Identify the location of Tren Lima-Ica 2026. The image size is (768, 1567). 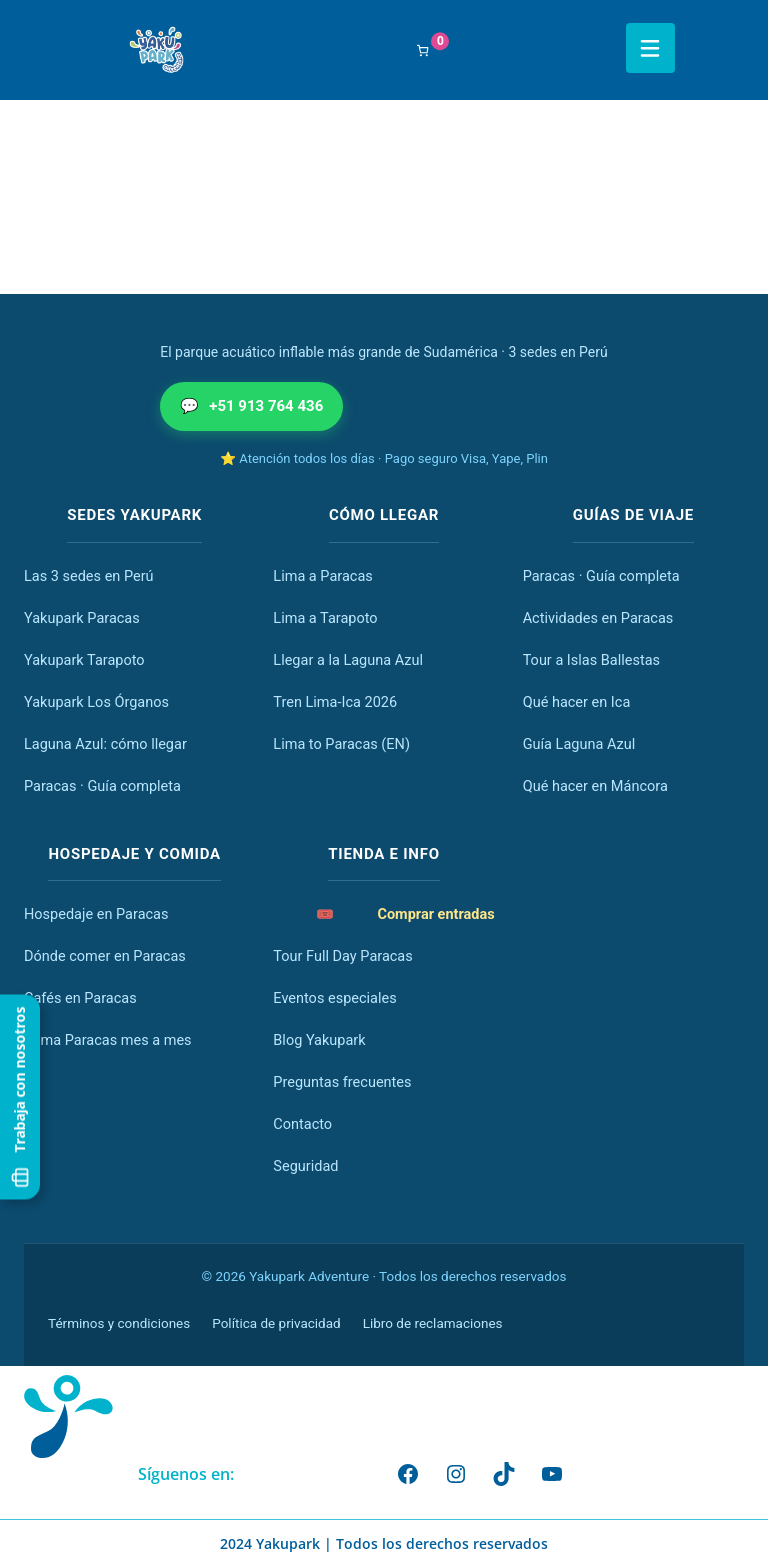
(335, 702).